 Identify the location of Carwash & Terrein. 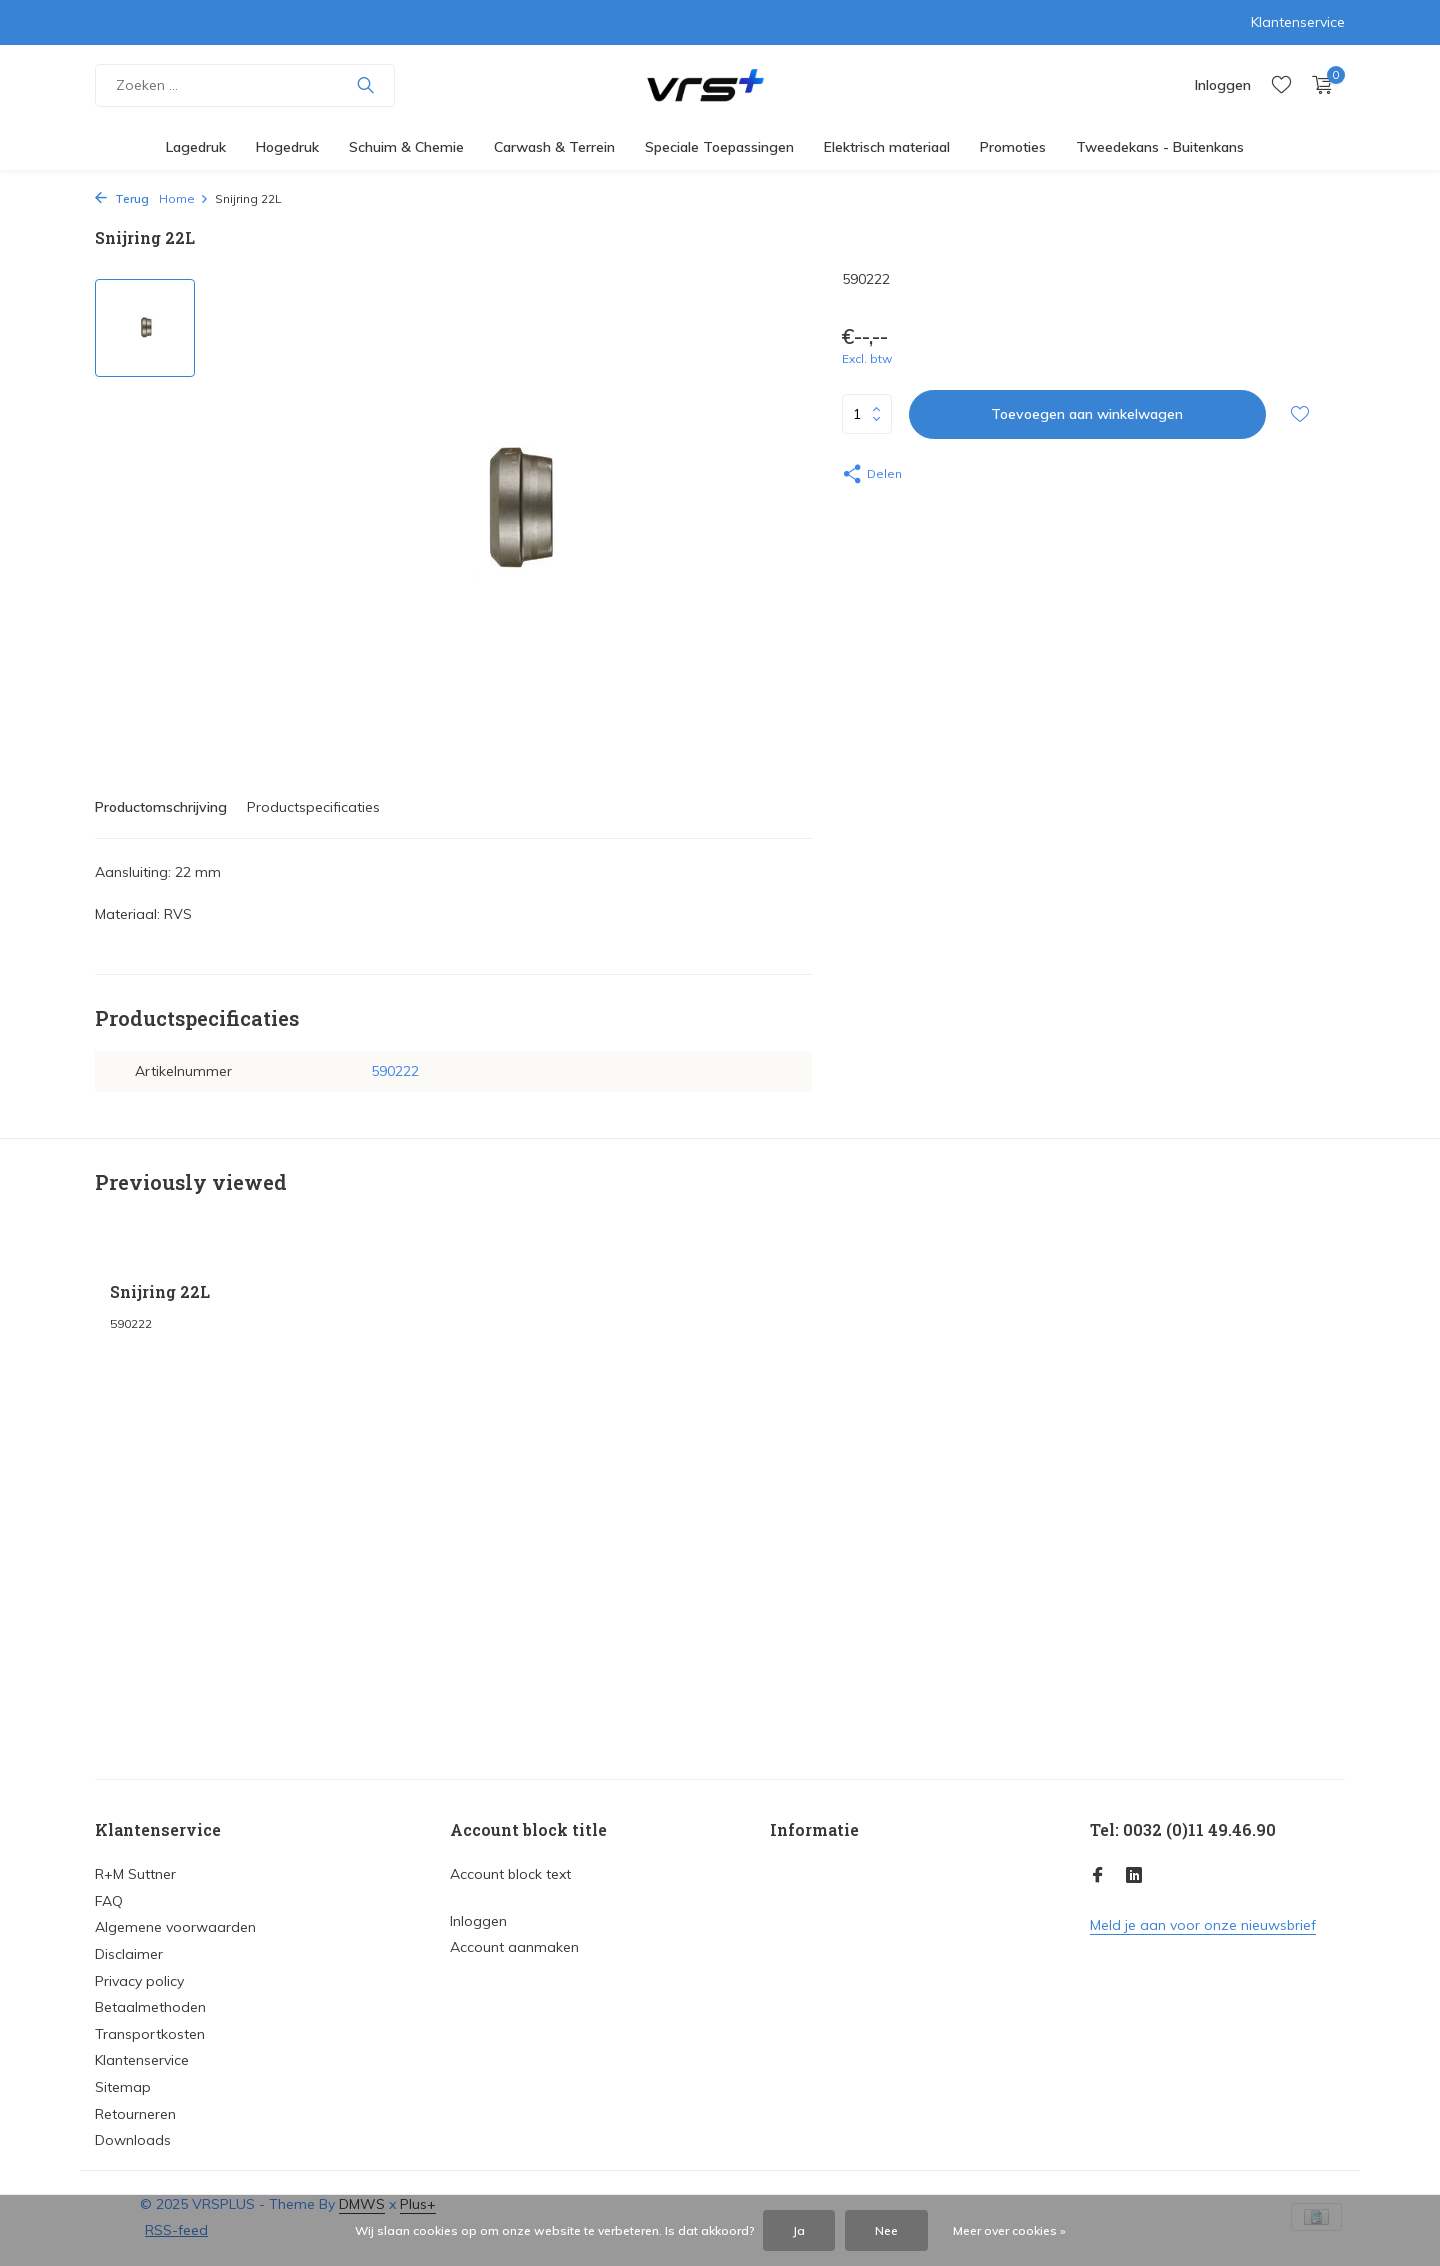
(554, 147).